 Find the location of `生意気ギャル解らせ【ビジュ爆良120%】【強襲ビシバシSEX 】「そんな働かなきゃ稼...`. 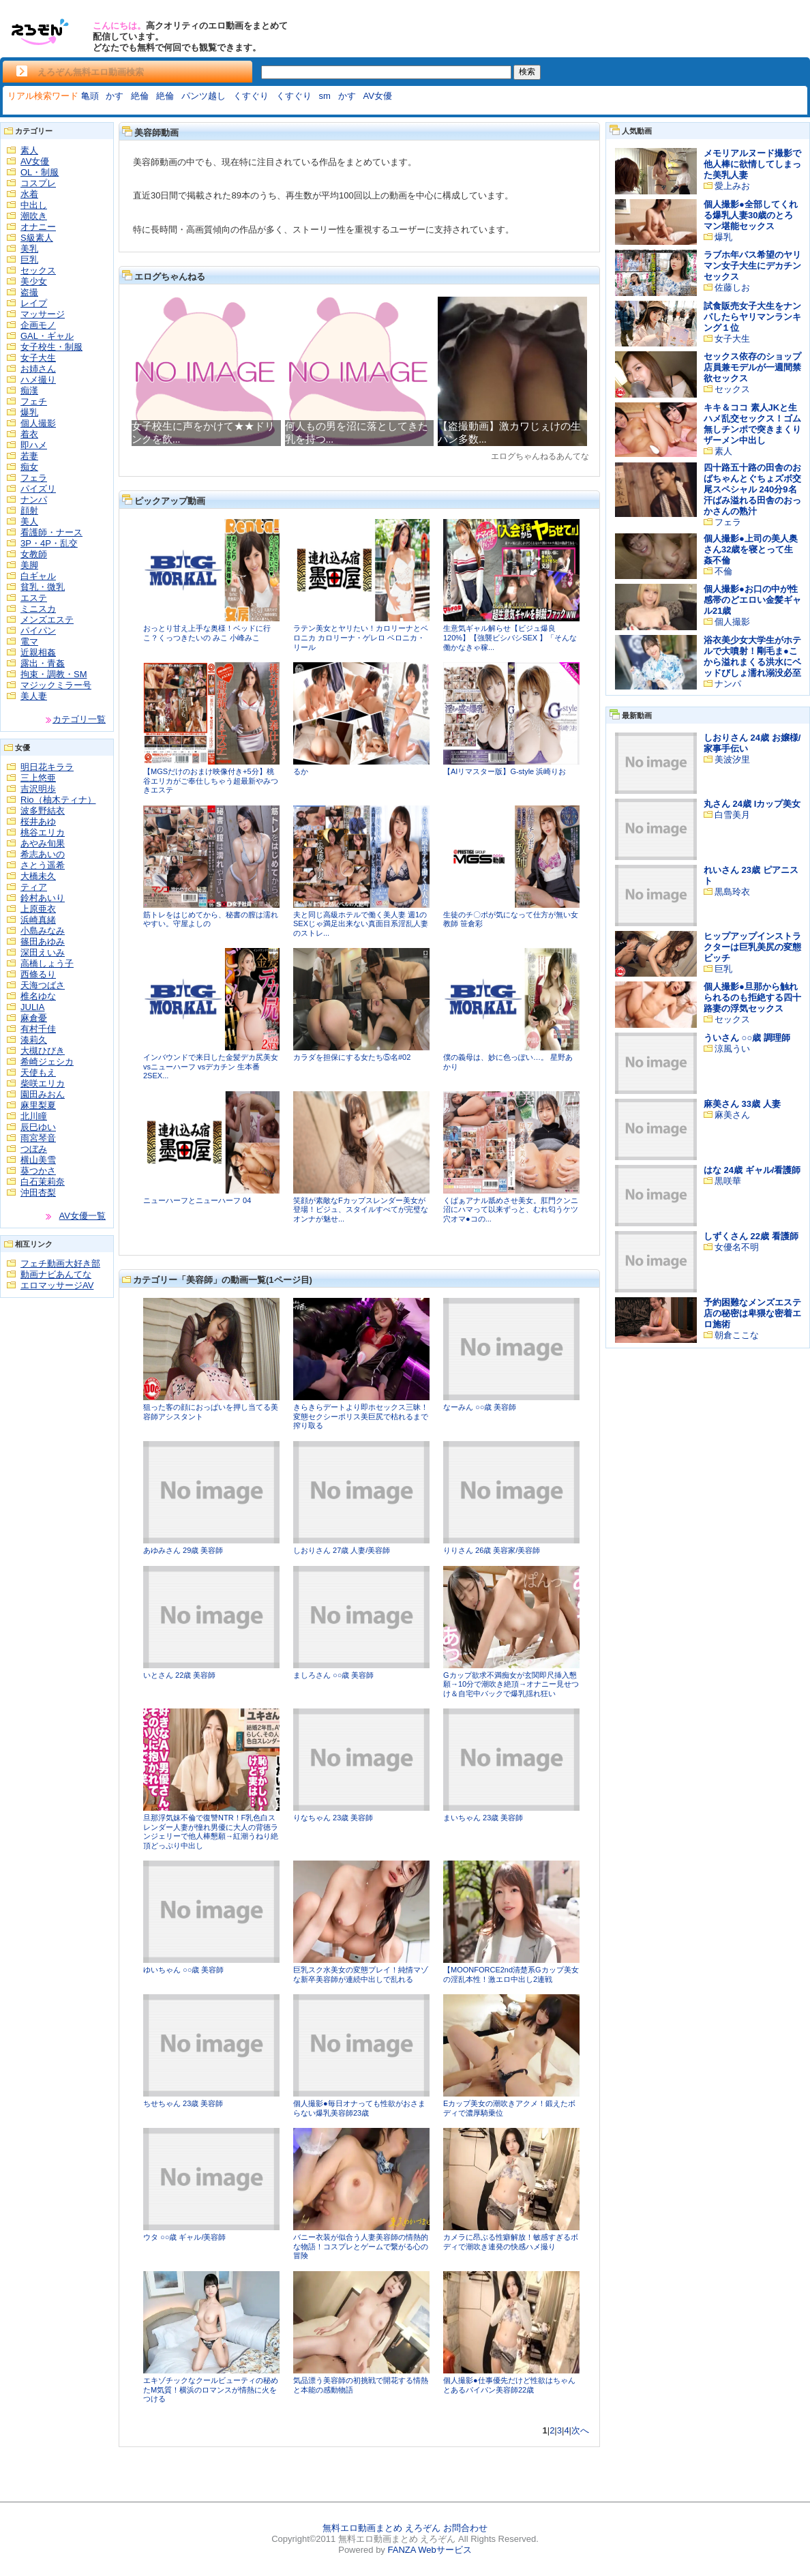

生意気ギャル解らせ【ビジュ爆良120%】【強襲ビシバシSEX 】「そんな働かなきゃ稼... is located at coordinates (510, 637).